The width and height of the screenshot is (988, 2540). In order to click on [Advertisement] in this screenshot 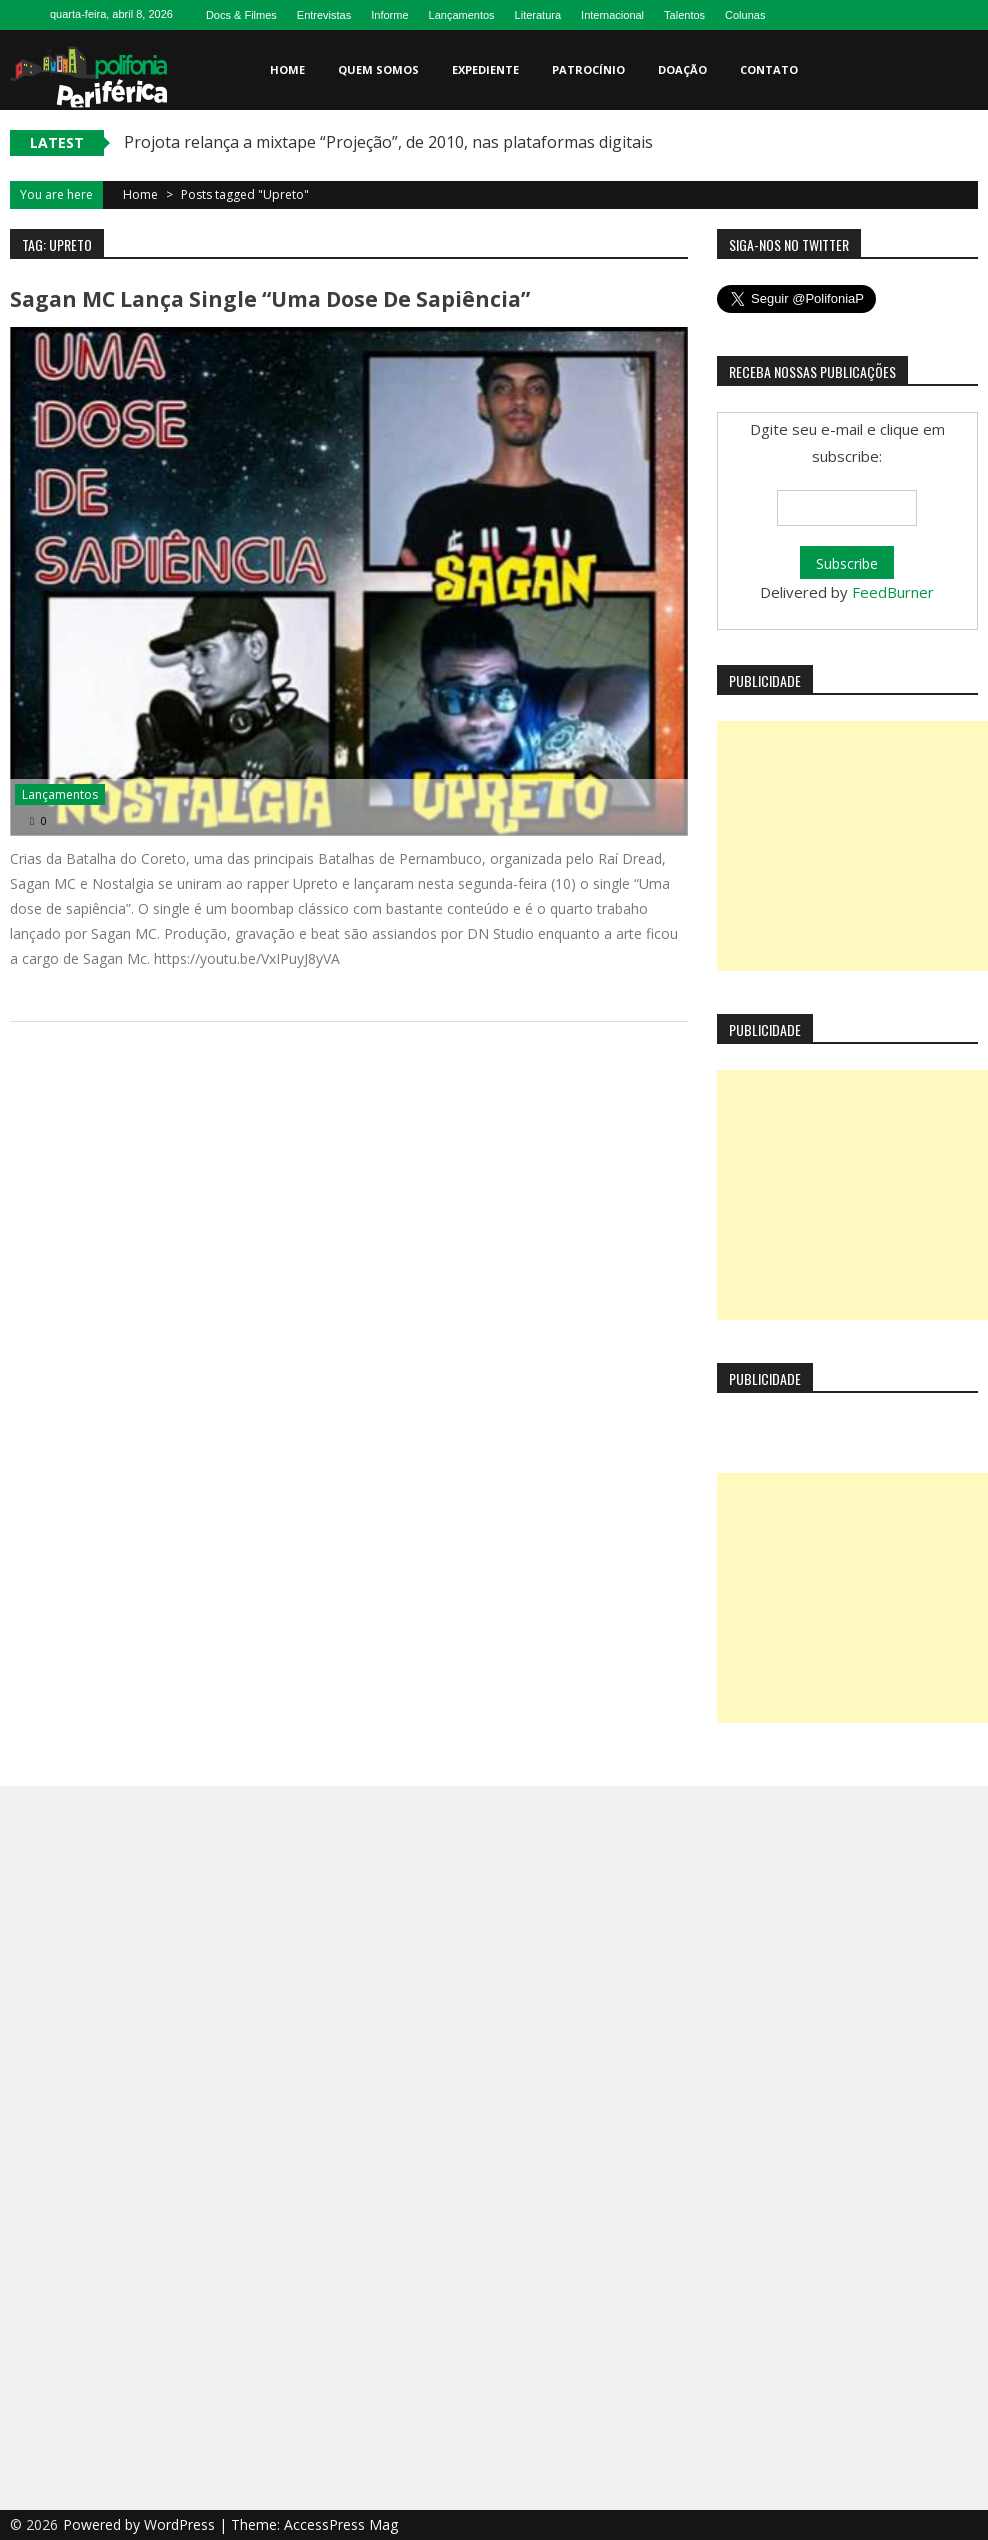, I will do `click(852, 846)`.